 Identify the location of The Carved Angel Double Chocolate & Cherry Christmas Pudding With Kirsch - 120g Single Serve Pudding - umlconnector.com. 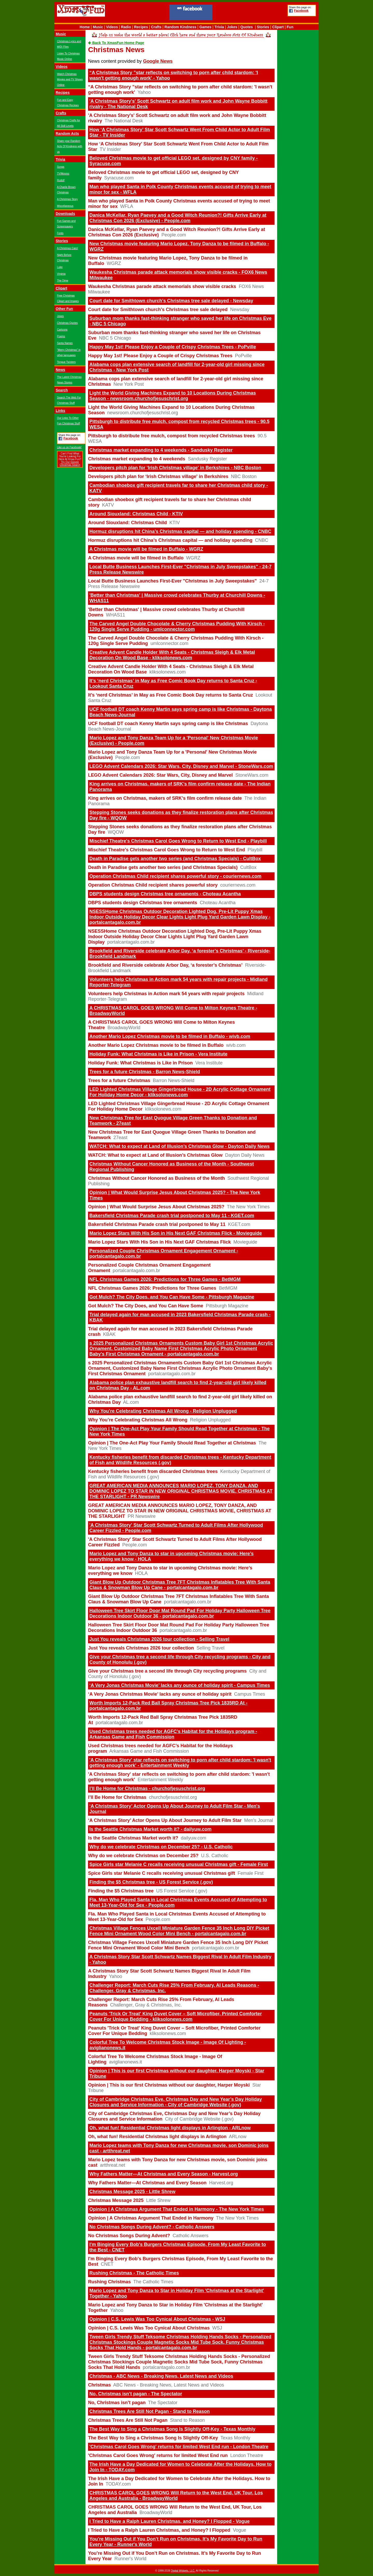
(177, 626).